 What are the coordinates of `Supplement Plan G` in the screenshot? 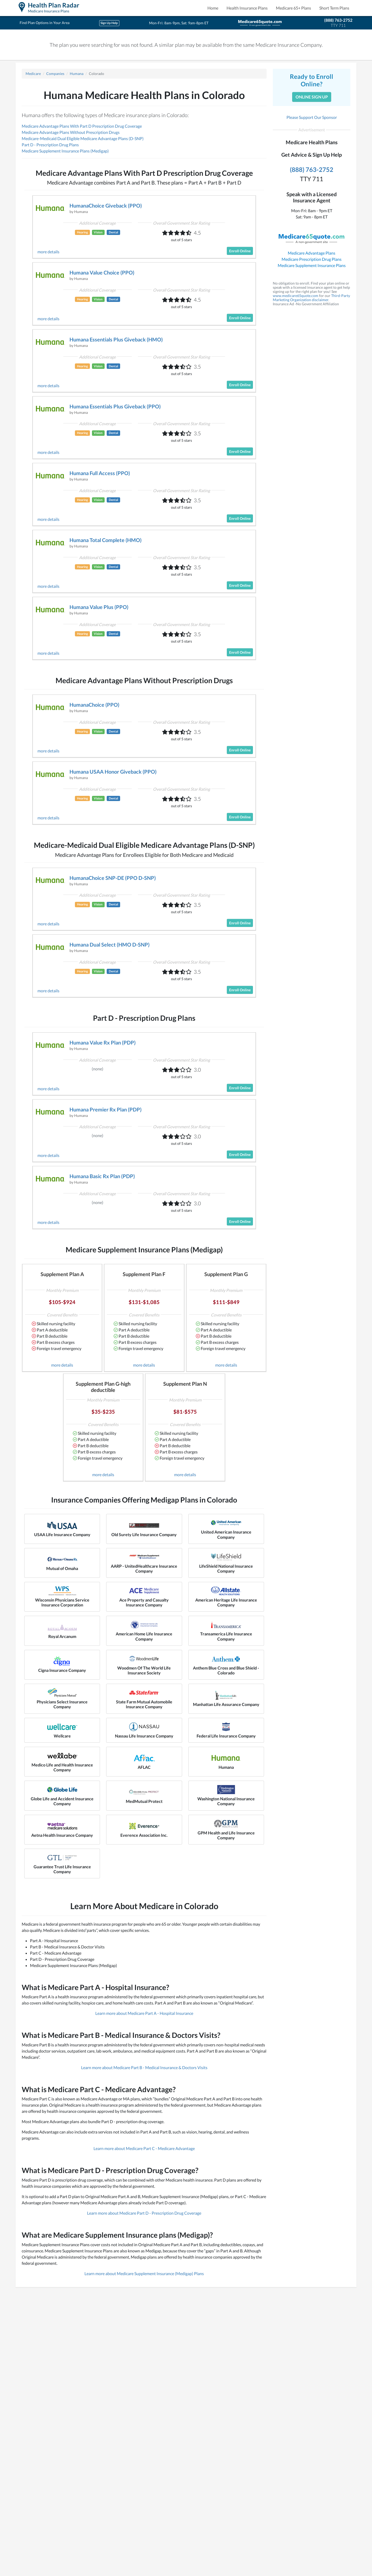 It's located at (226, 1274).